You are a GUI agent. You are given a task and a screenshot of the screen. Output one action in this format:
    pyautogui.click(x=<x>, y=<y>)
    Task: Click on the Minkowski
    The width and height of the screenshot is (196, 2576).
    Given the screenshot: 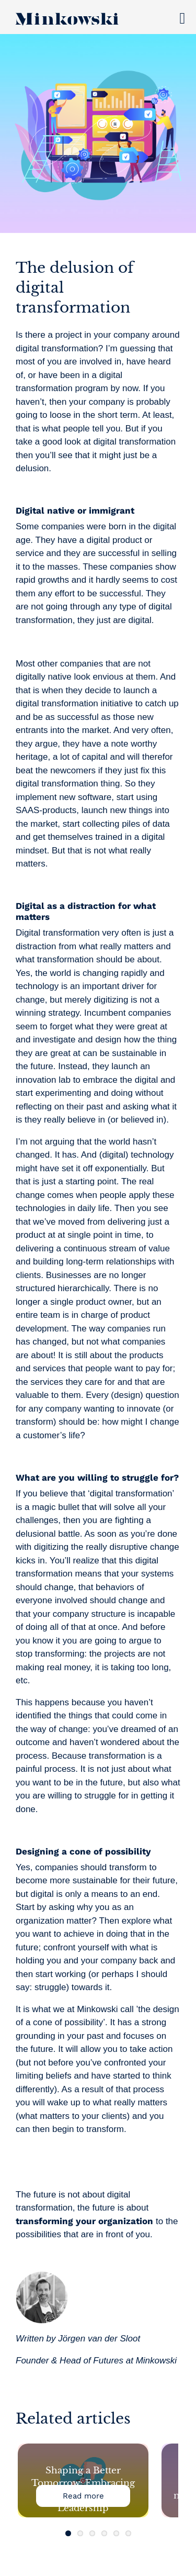 What is the action you would take?
    pyautogui.click(x=156, y=2361)
    